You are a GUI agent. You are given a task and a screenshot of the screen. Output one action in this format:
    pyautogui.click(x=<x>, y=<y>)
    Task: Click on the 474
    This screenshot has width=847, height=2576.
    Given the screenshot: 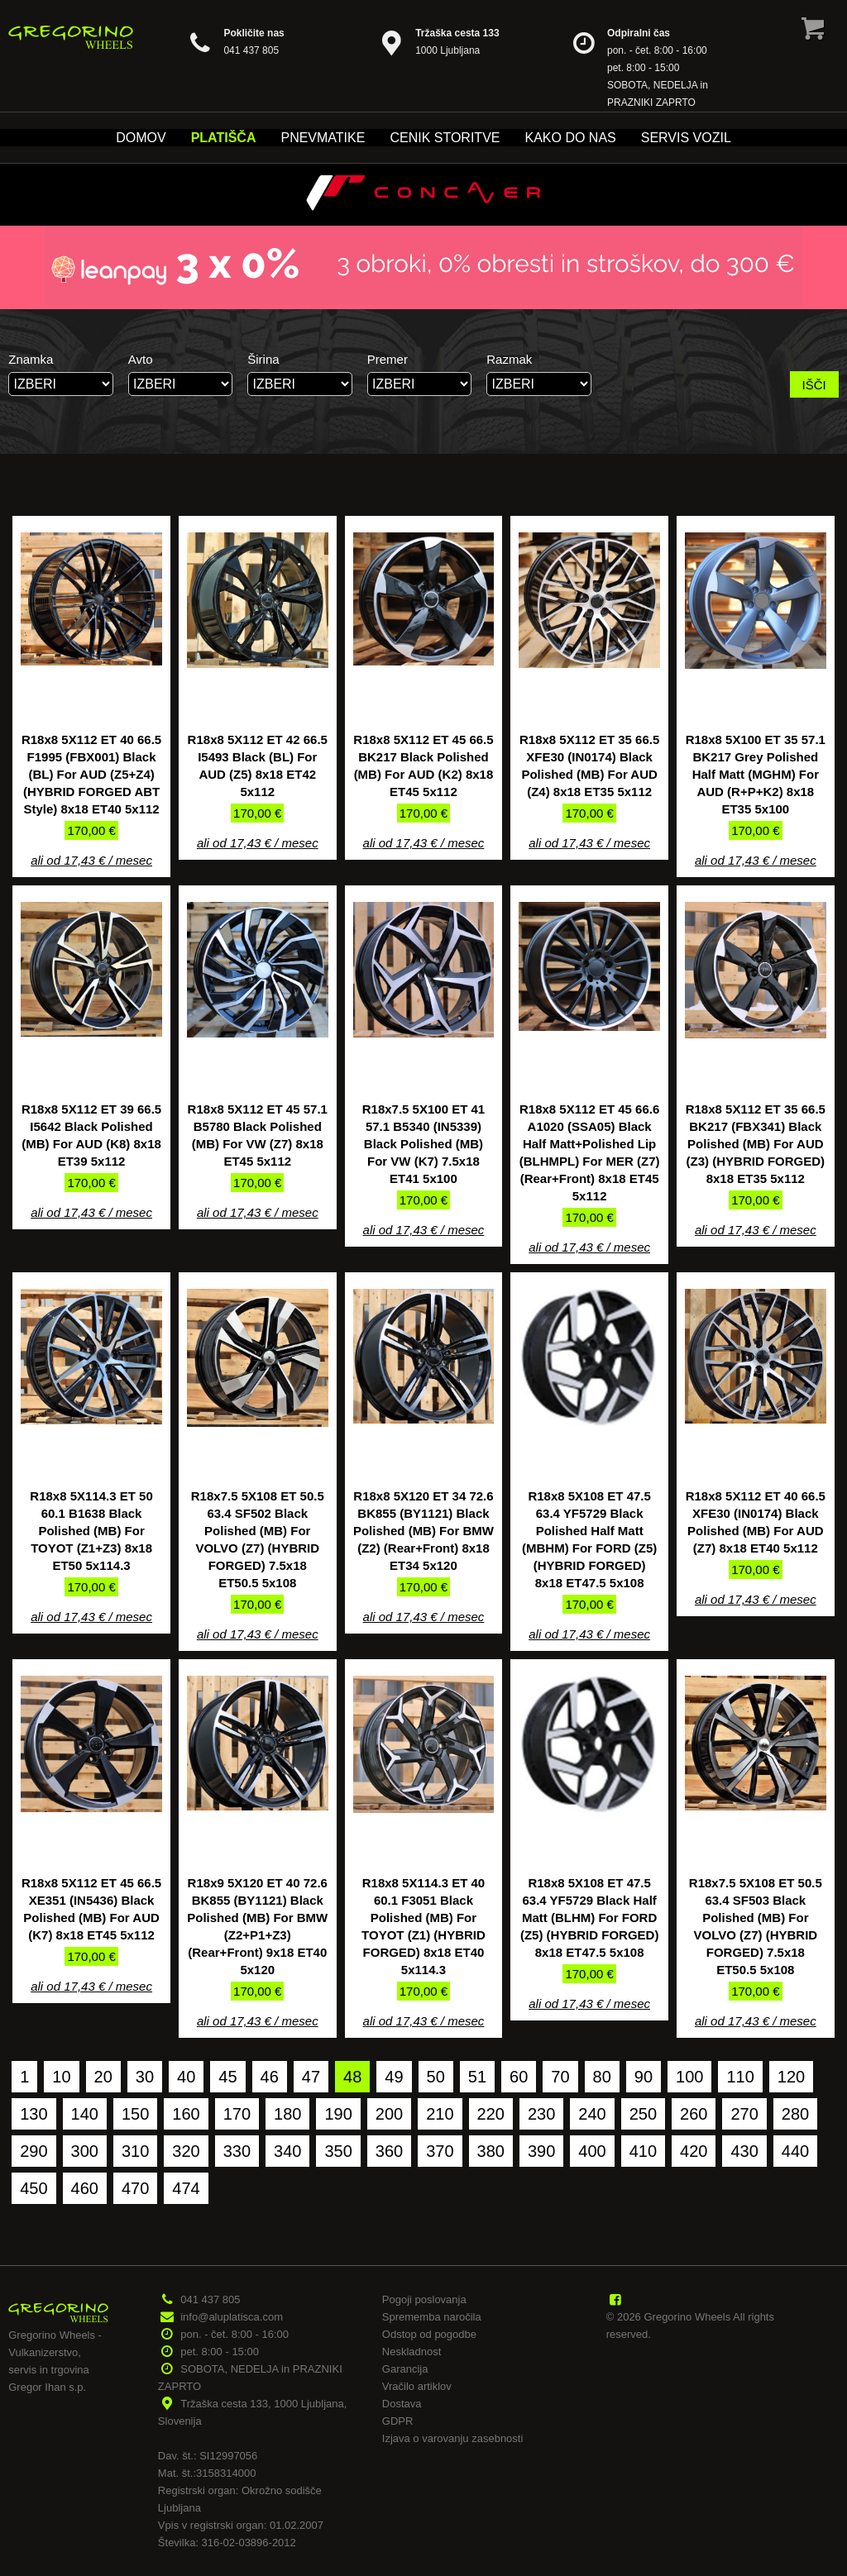 What is the action you would take?
    pyautogui.click(x=185, y=2188)
    